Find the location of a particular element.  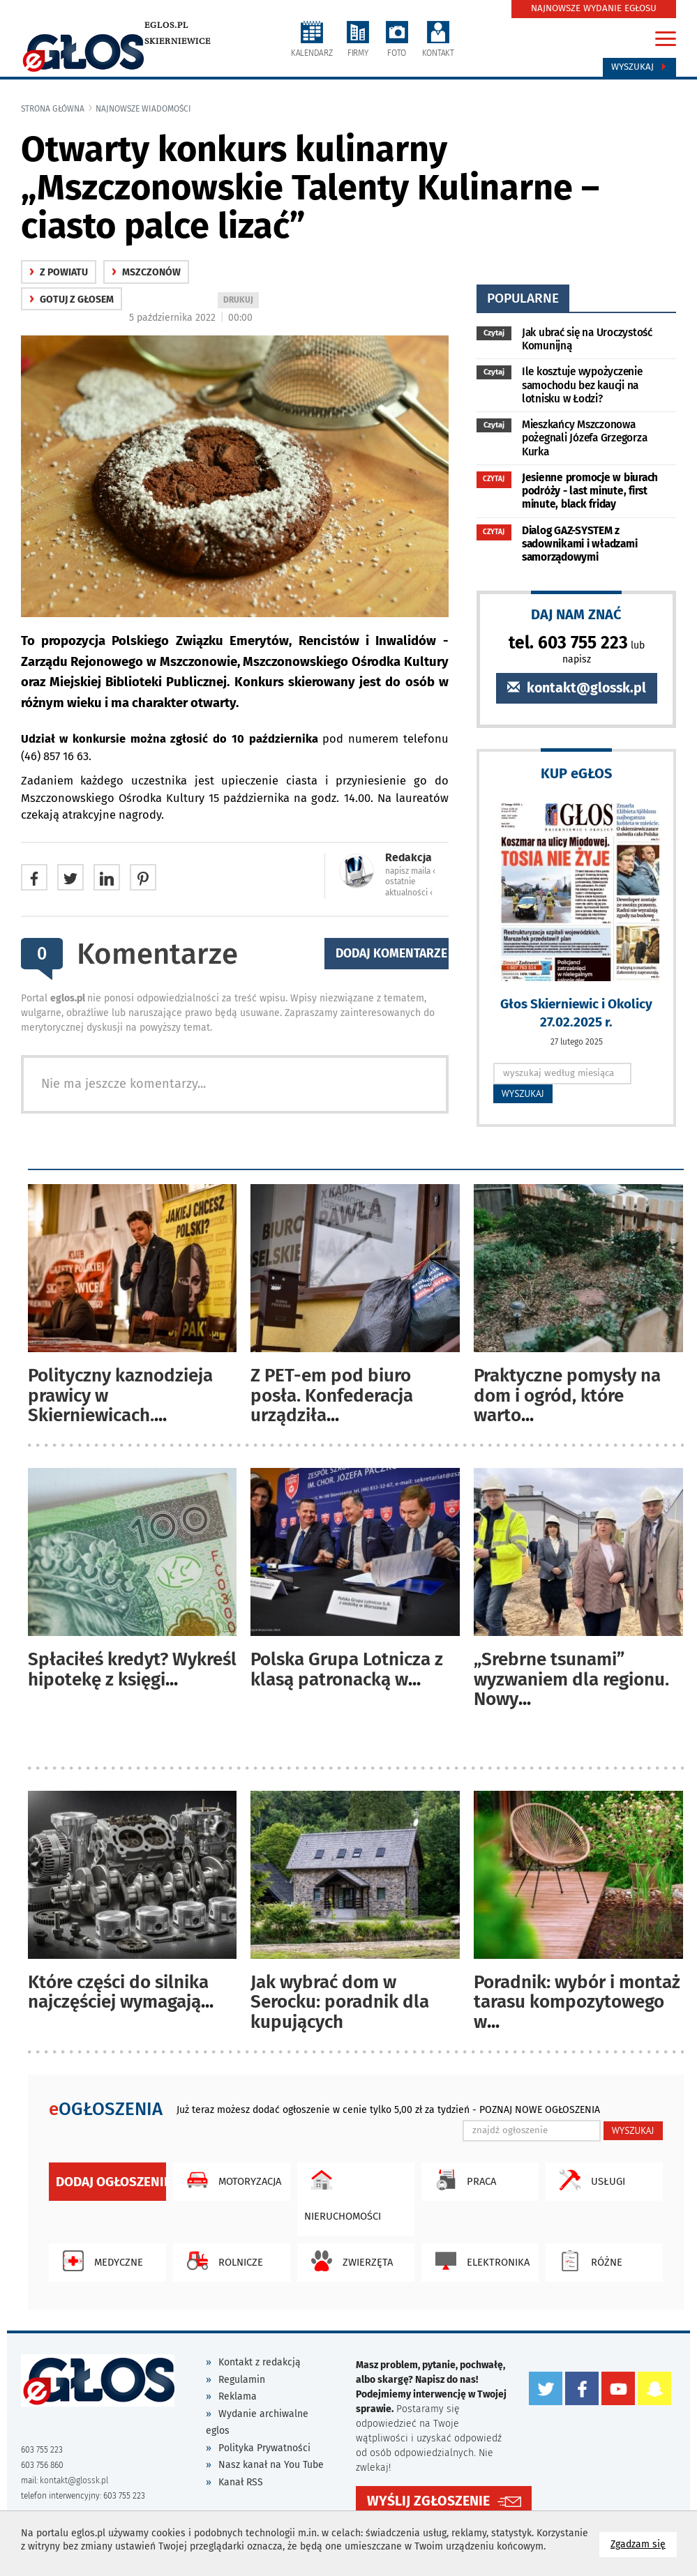

Elektronika is located at coordinates (479, 2260).